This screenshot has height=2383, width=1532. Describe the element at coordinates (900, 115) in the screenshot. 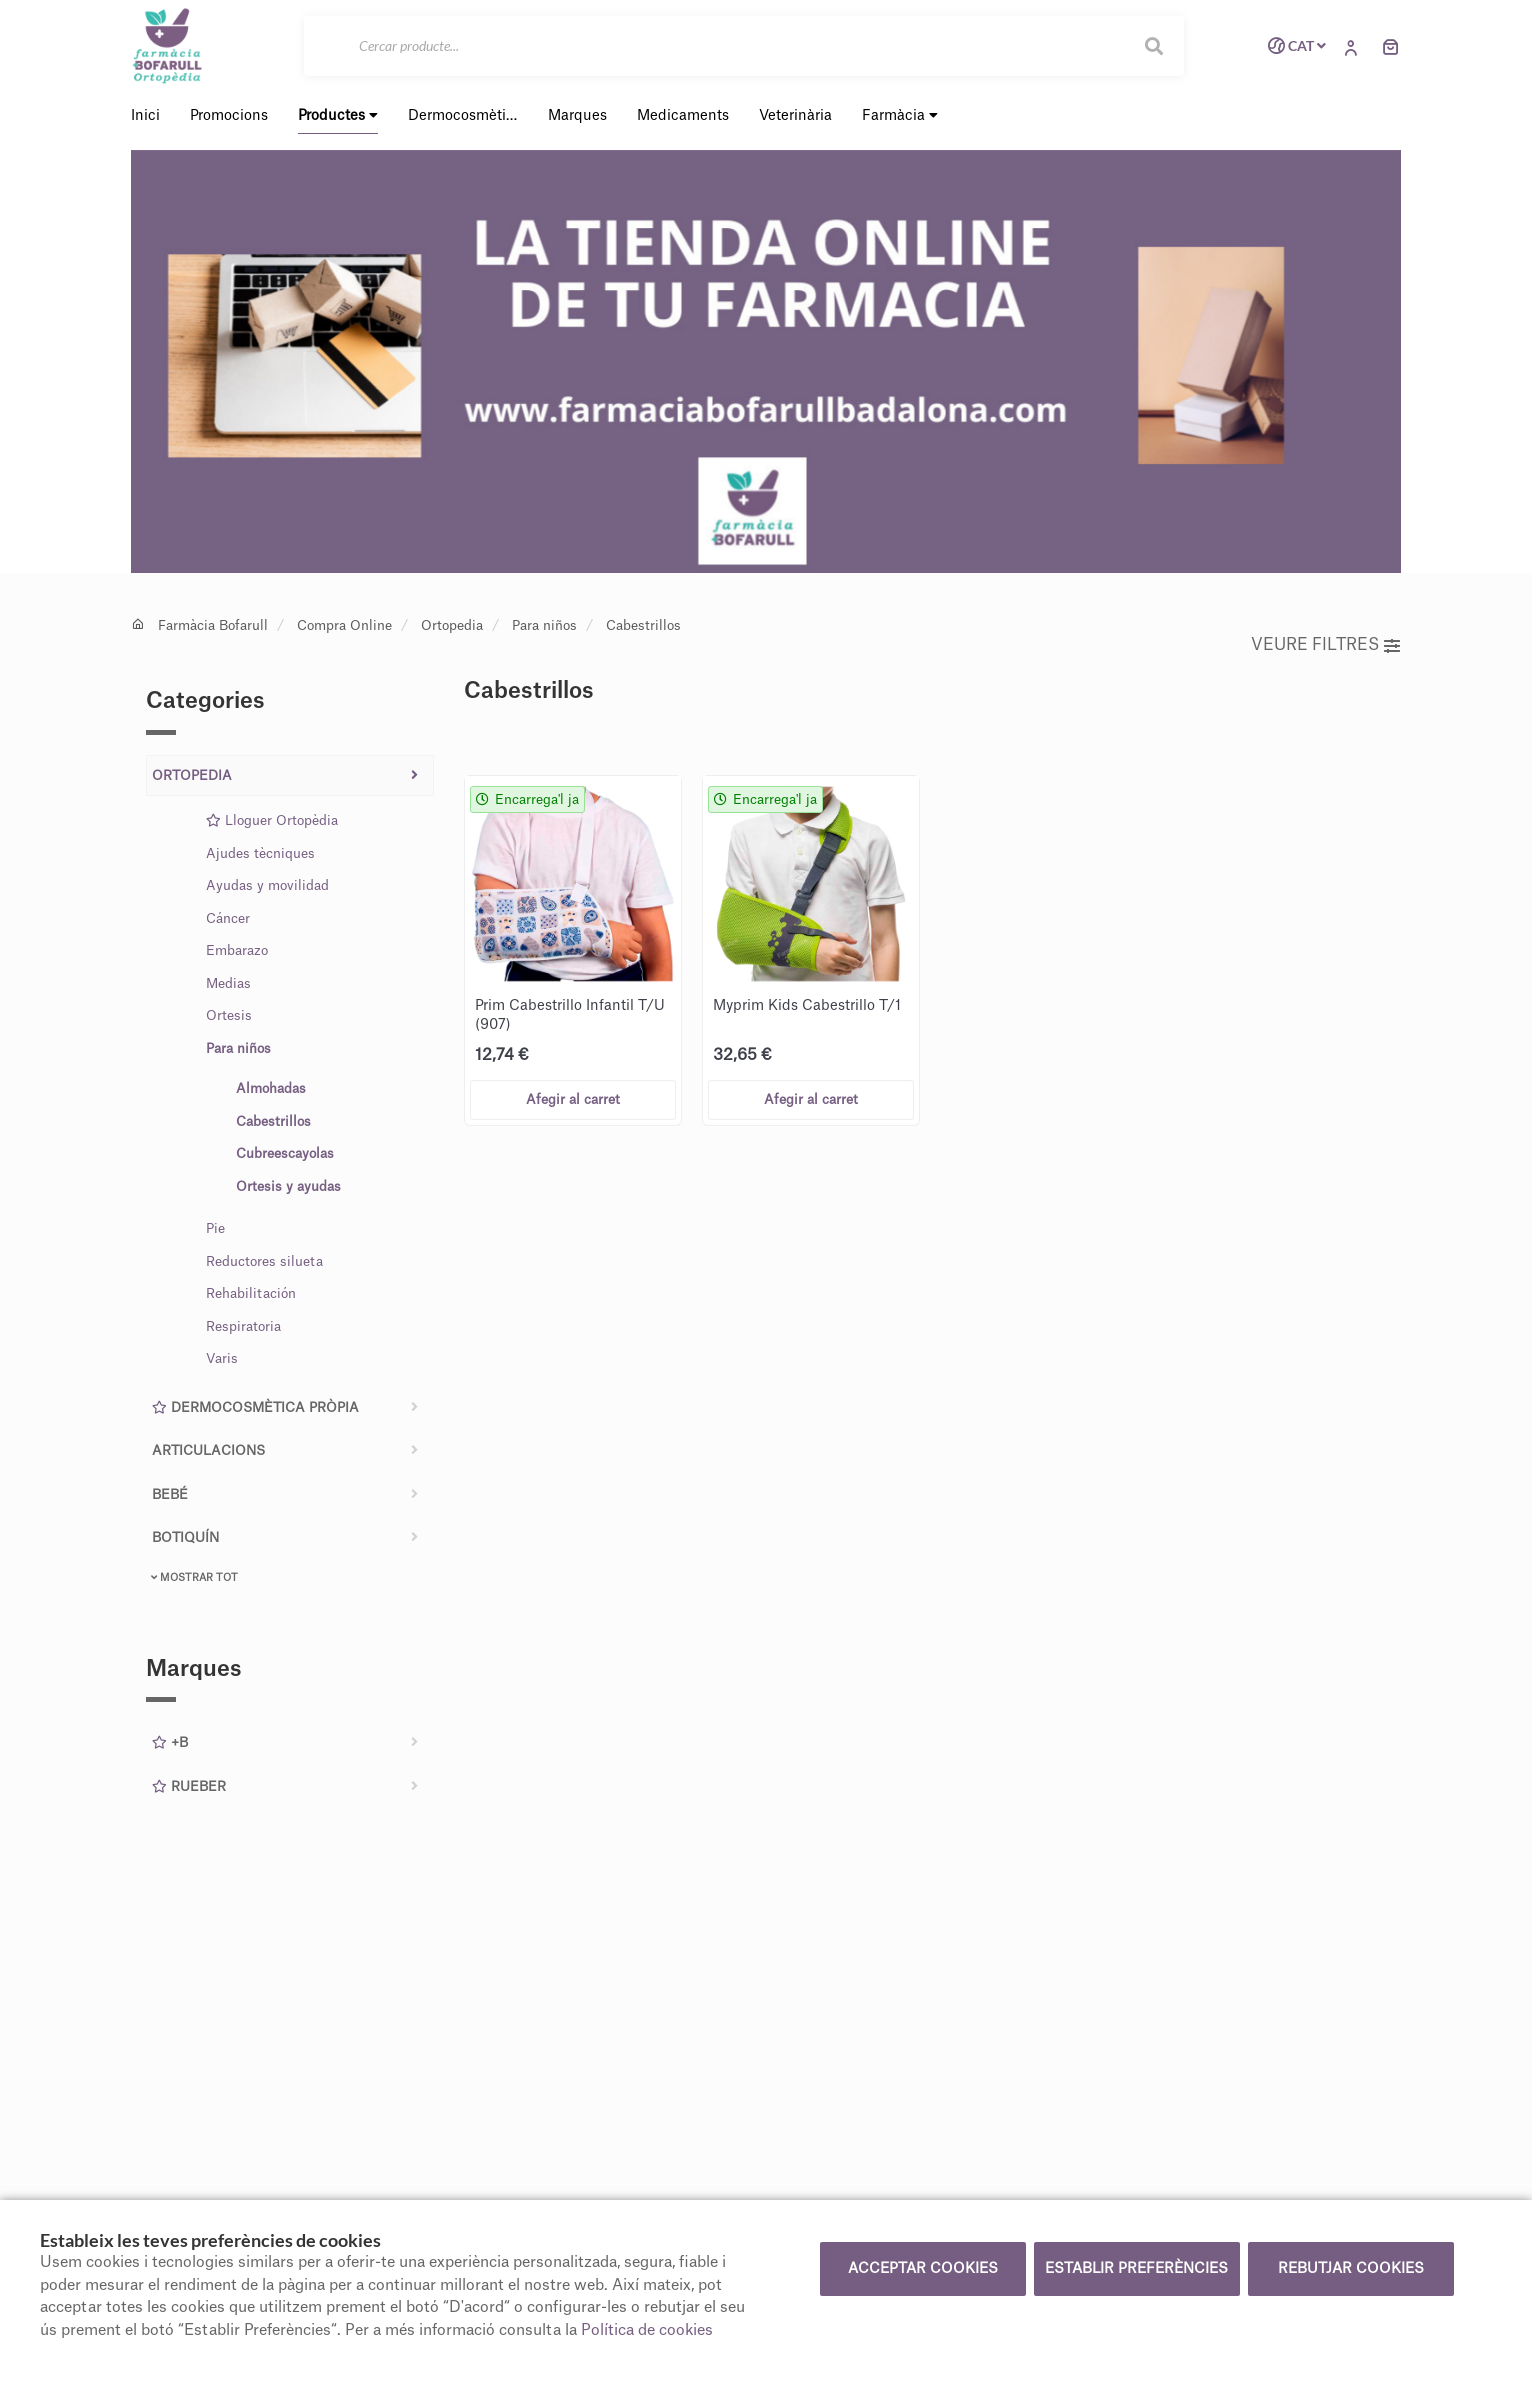

I see `Farmàcia` at that location.